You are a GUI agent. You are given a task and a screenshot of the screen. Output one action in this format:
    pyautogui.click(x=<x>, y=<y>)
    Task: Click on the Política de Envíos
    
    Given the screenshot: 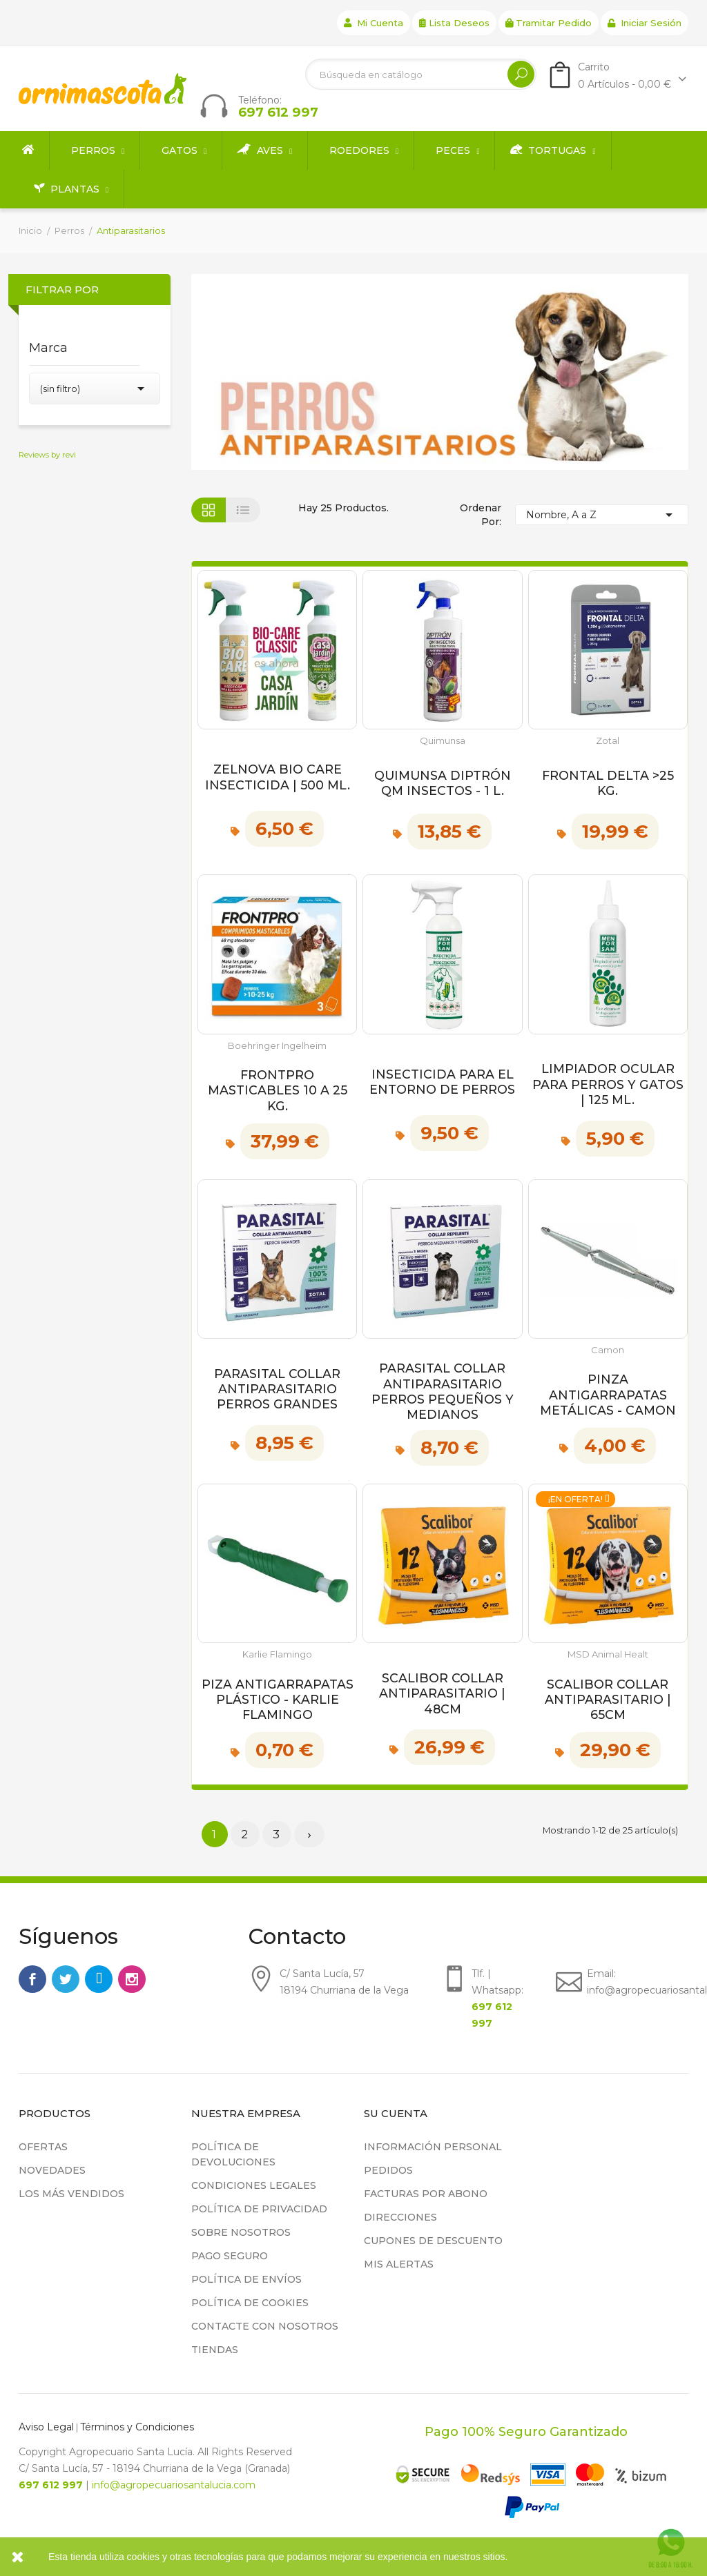 What is the action you would take?
    pyautogui.click(x=246, y=2279)
    